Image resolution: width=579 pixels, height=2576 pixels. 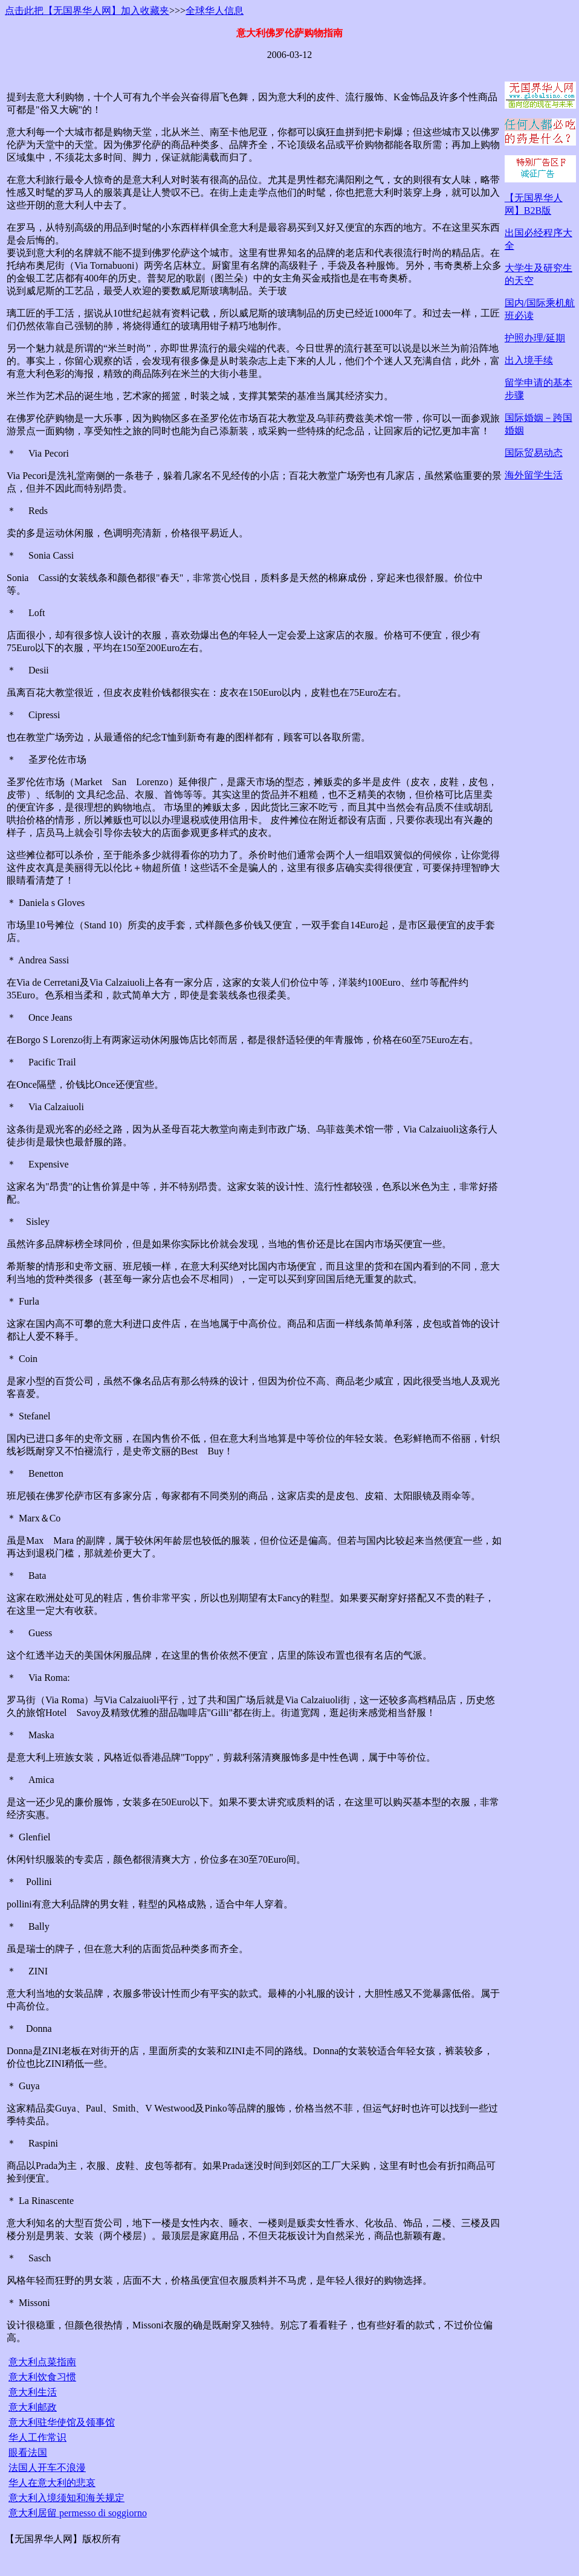 What do you see at coordinates (27, 2452) in the screenshot?
I see `眼看法国` at bounding box center [27, 2452].